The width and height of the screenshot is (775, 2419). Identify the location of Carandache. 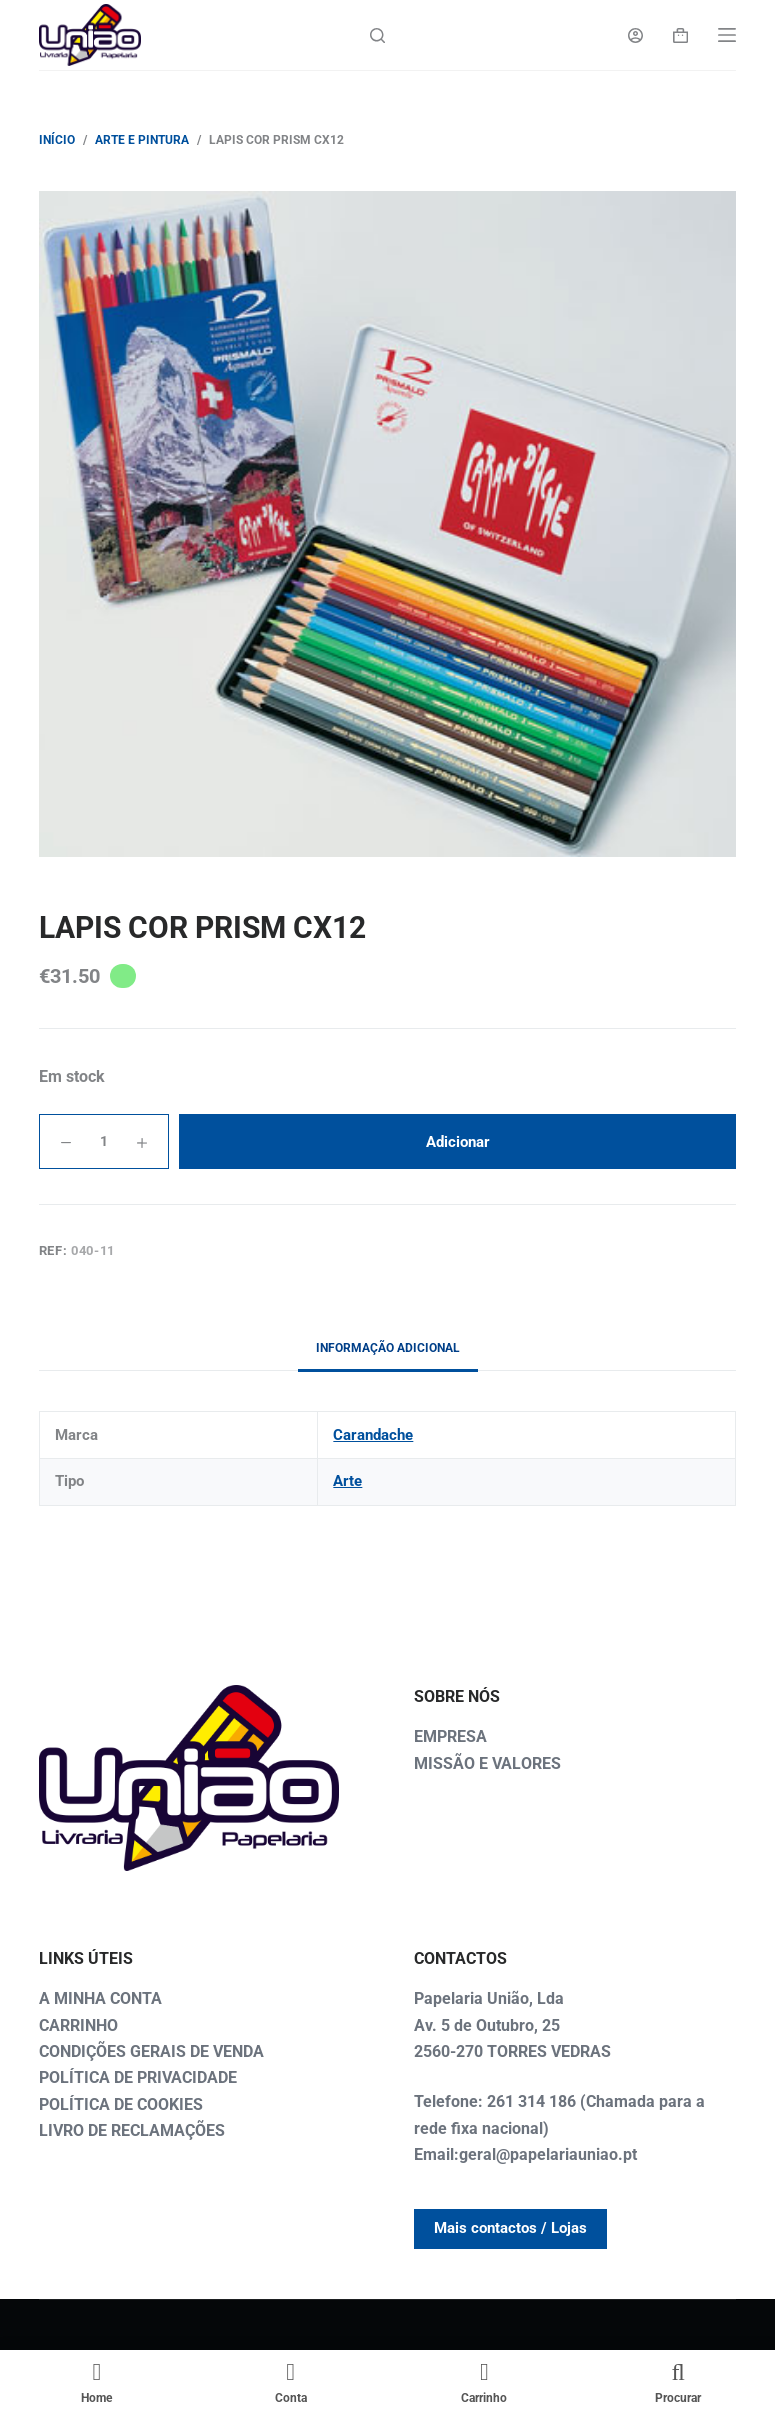
(373, 1435).